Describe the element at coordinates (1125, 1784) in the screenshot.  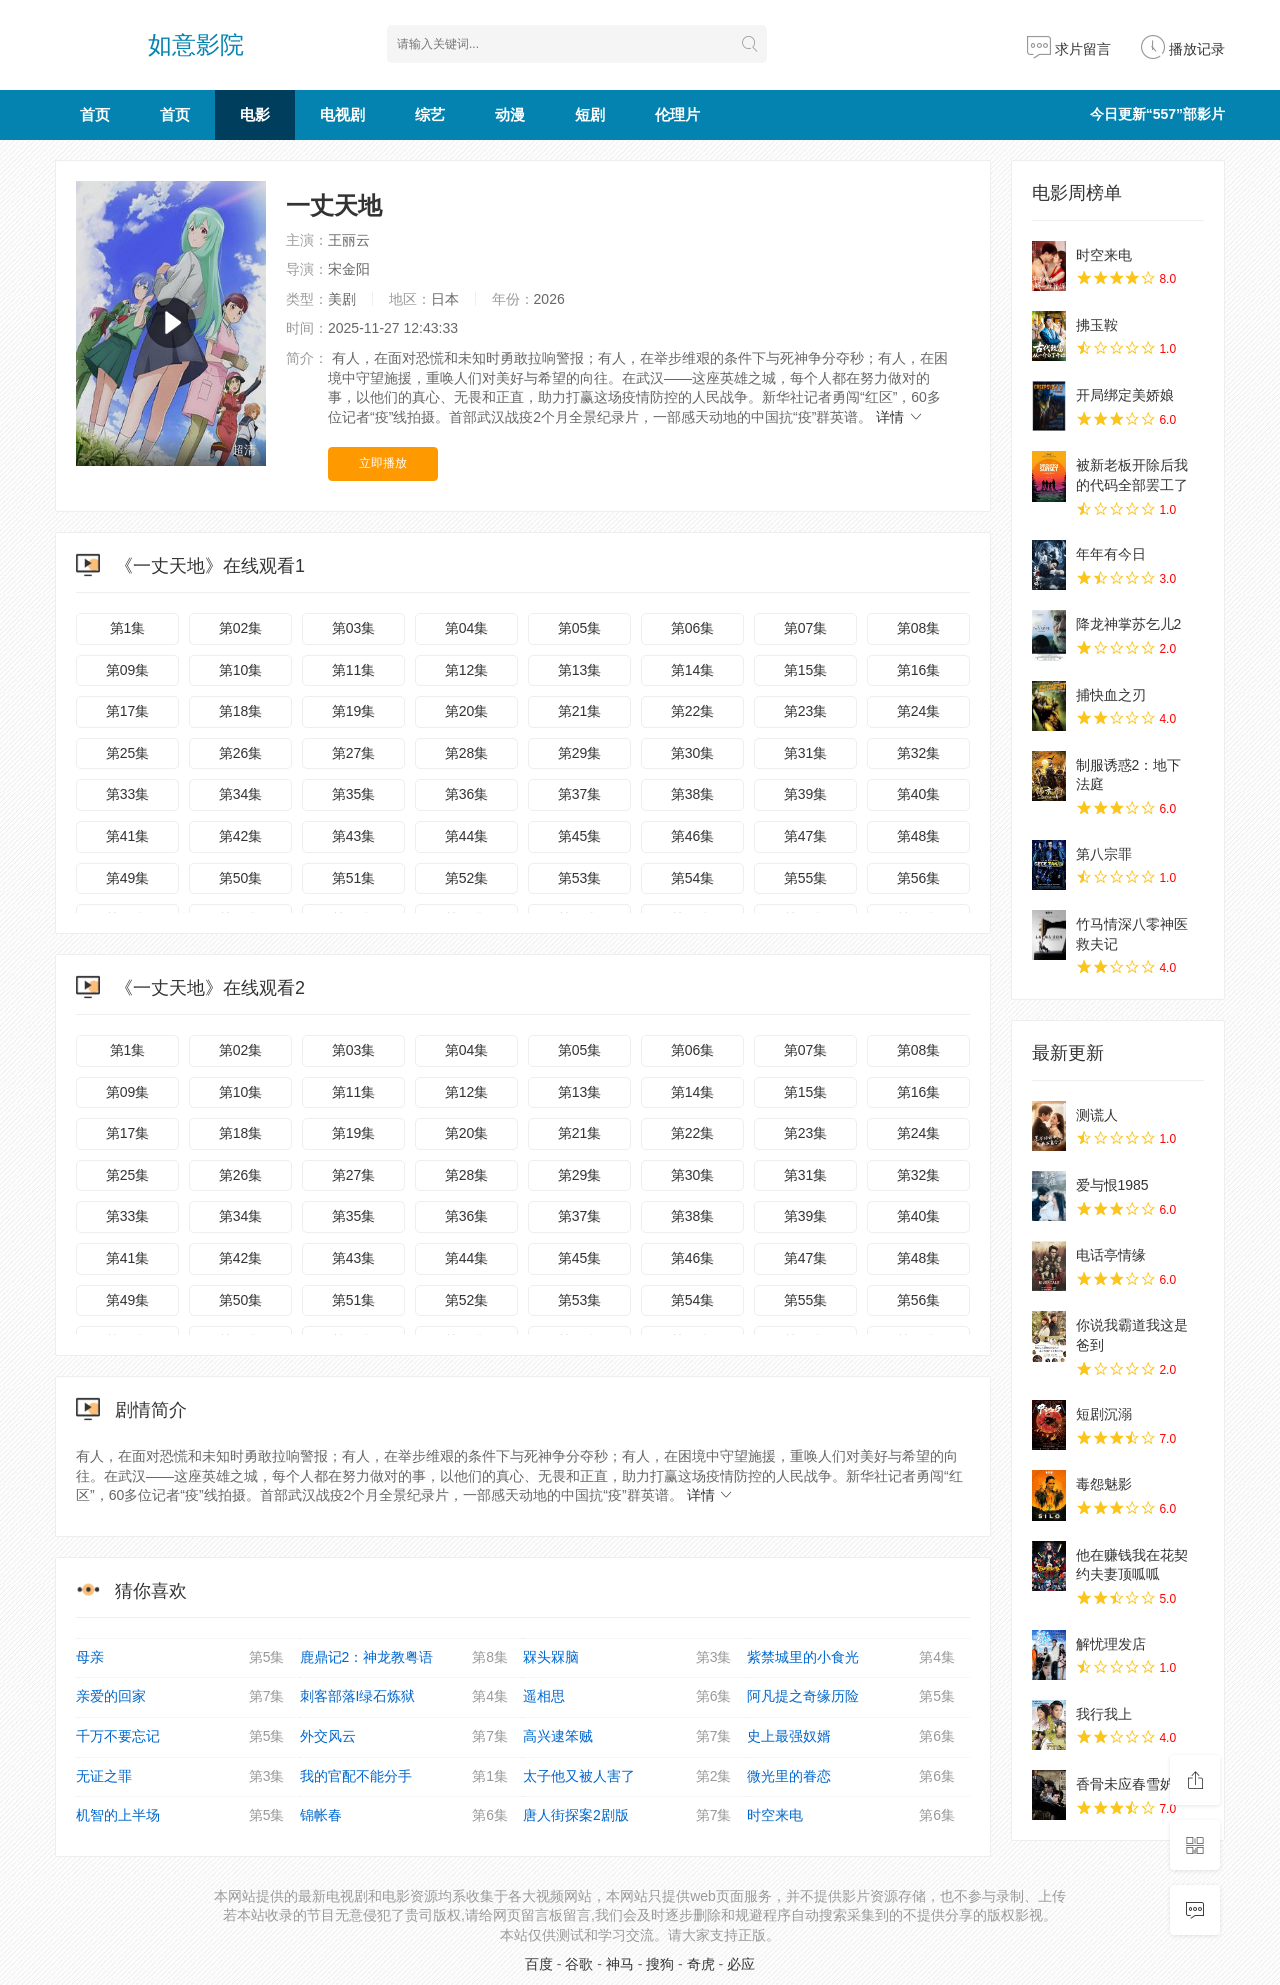
I see `香骨未应春雪妒` at that location.